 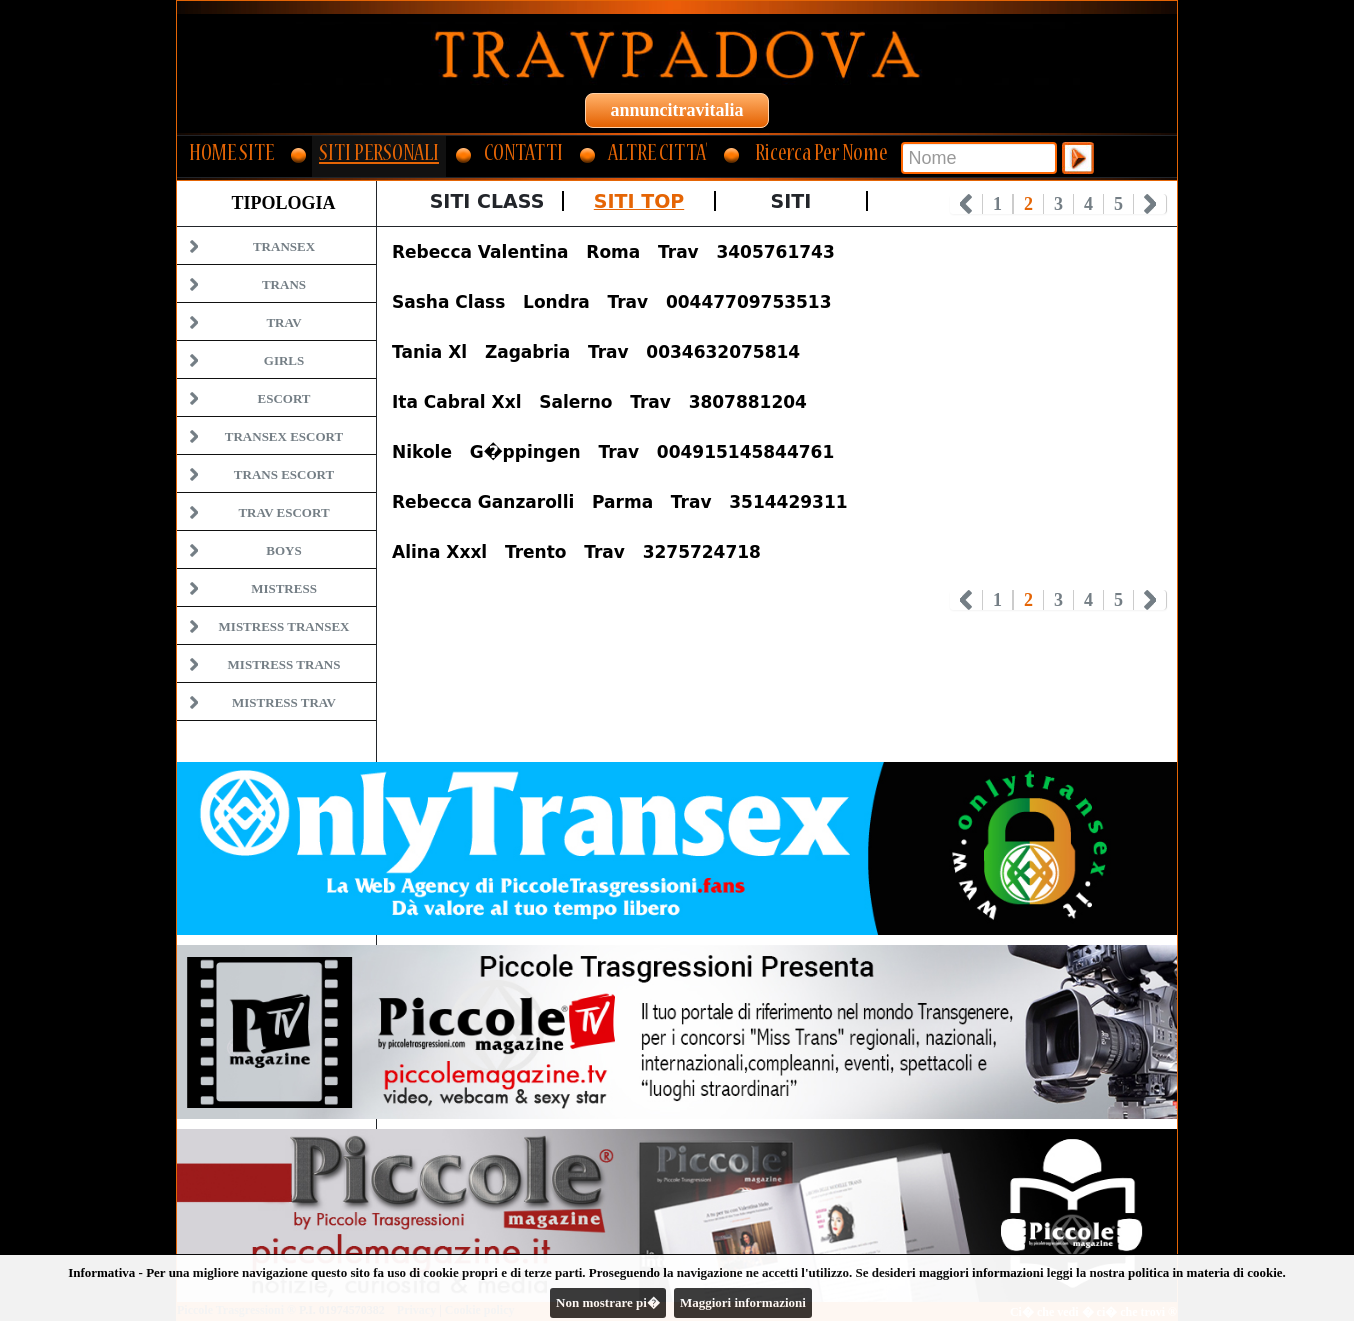 I want to click on Maggiori informazioni, so click(x=743, y=1302).